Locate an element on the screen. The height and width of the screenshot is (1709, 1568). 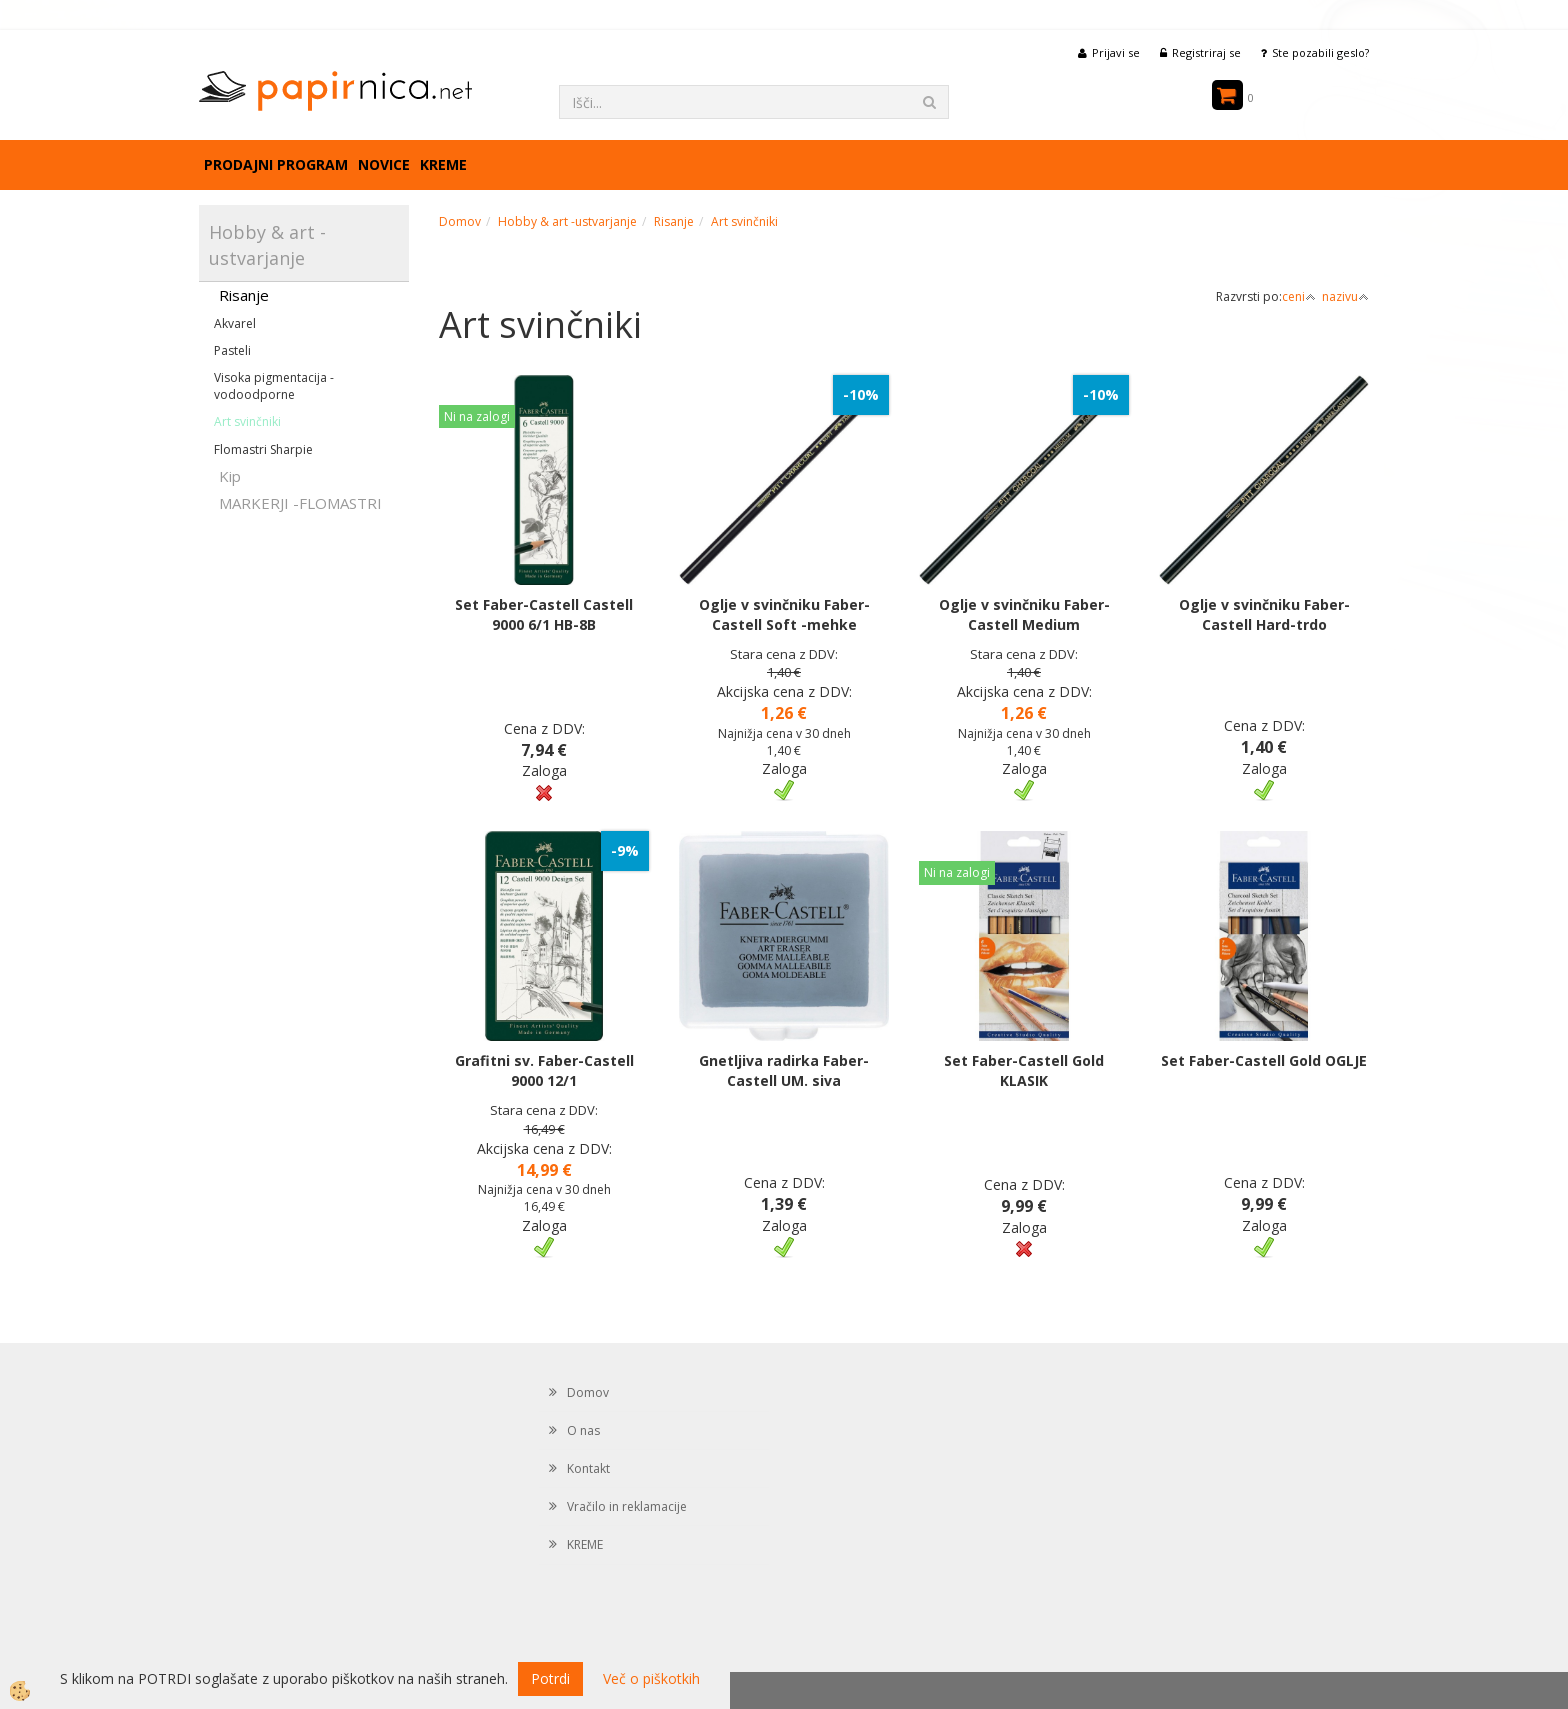
Prodajni program is located at coordinates (276, 164).